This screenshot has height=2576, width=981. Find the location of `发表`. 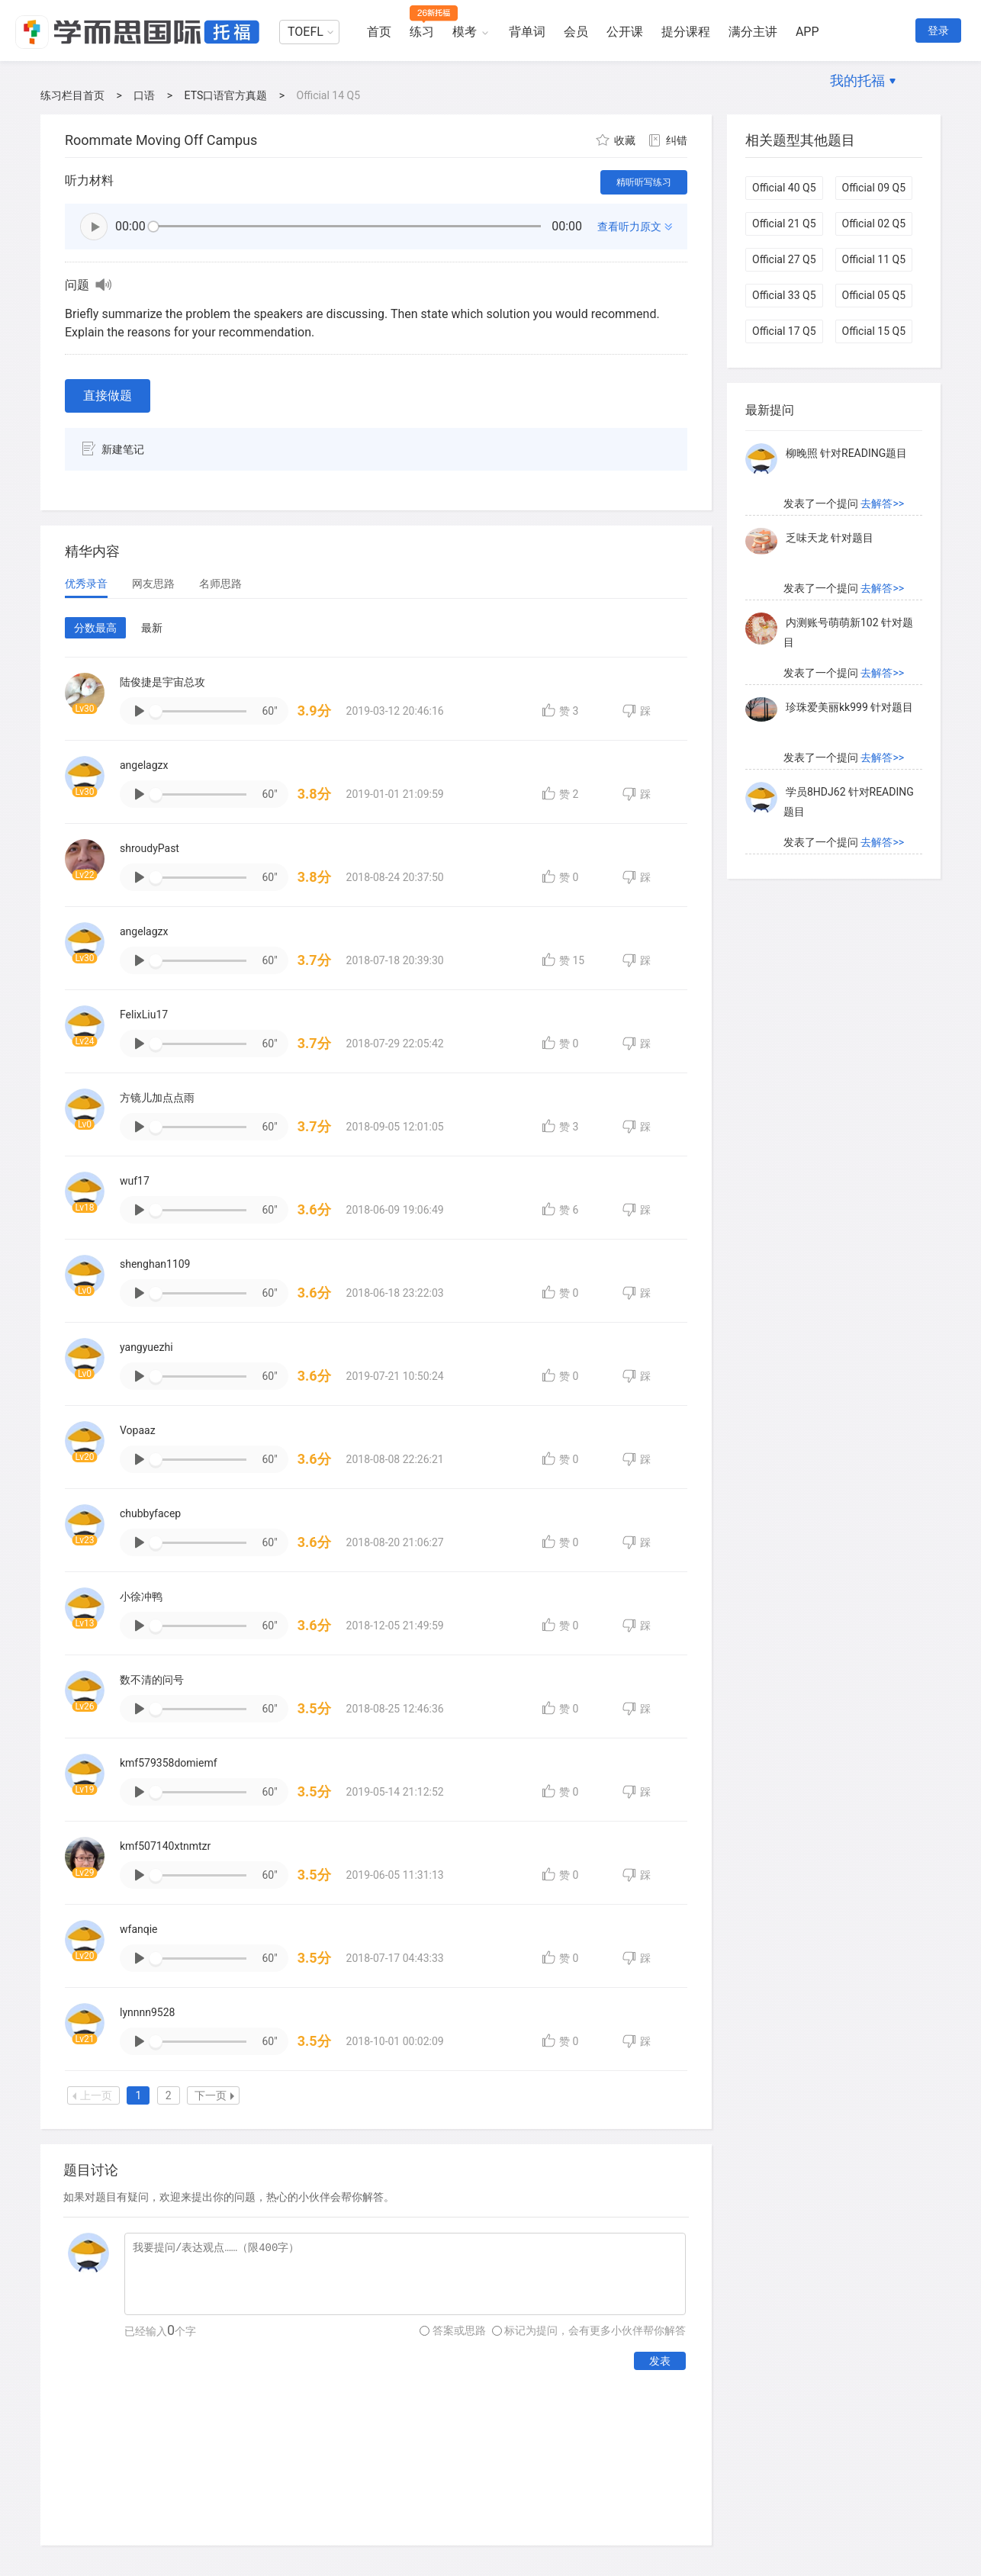

发表 is located at coordinates (660, 2361).